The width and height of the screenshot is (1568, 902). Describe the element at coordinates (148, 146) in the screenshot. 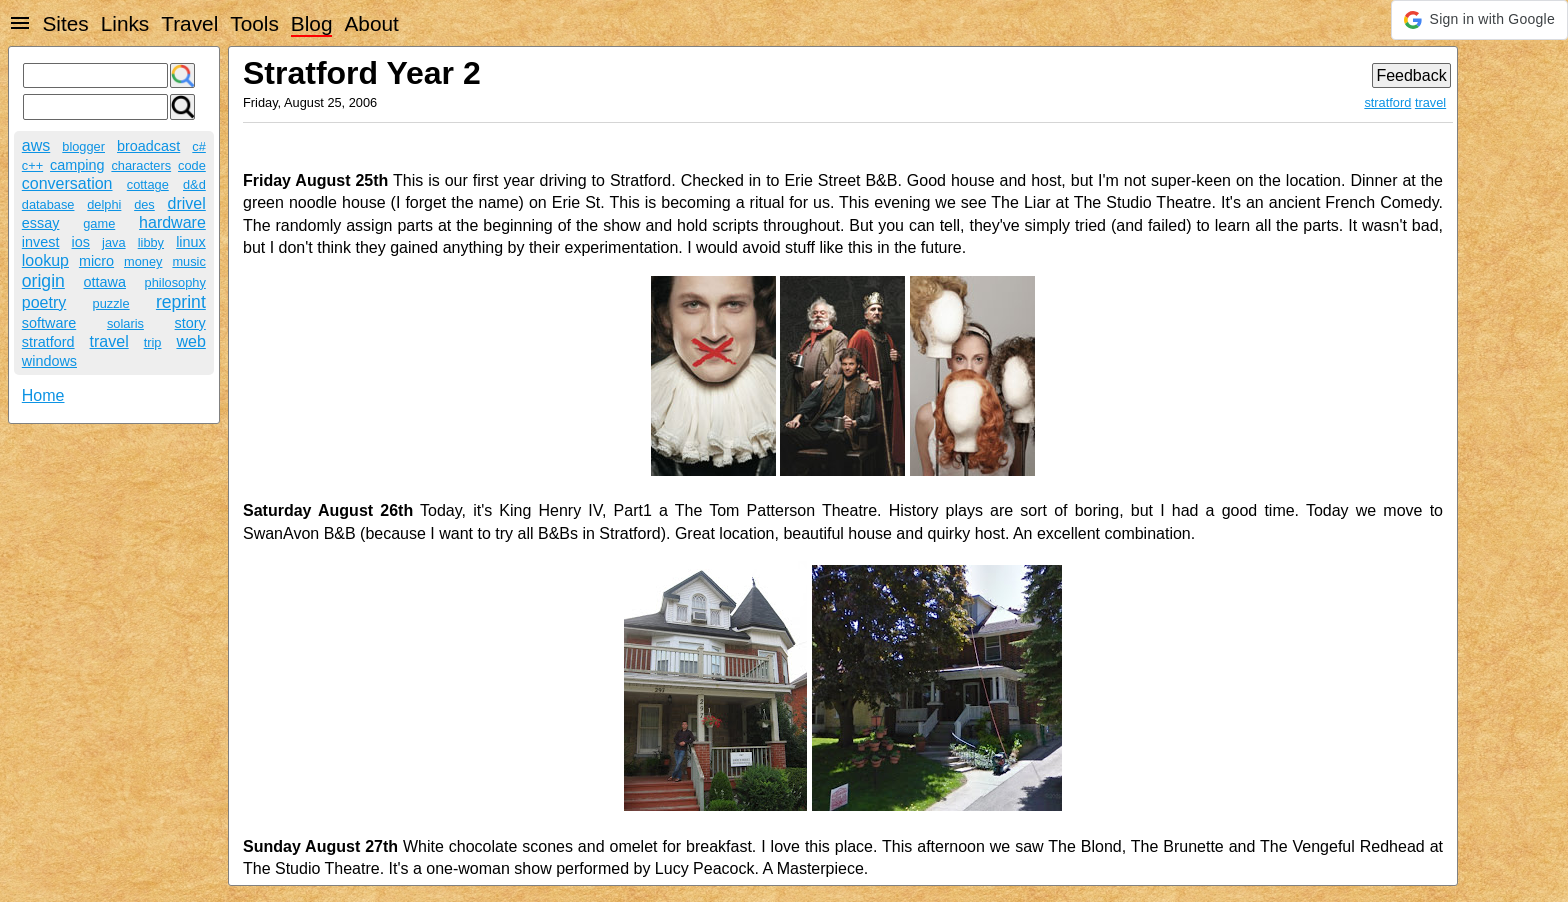

I see `broadcast` at that location.